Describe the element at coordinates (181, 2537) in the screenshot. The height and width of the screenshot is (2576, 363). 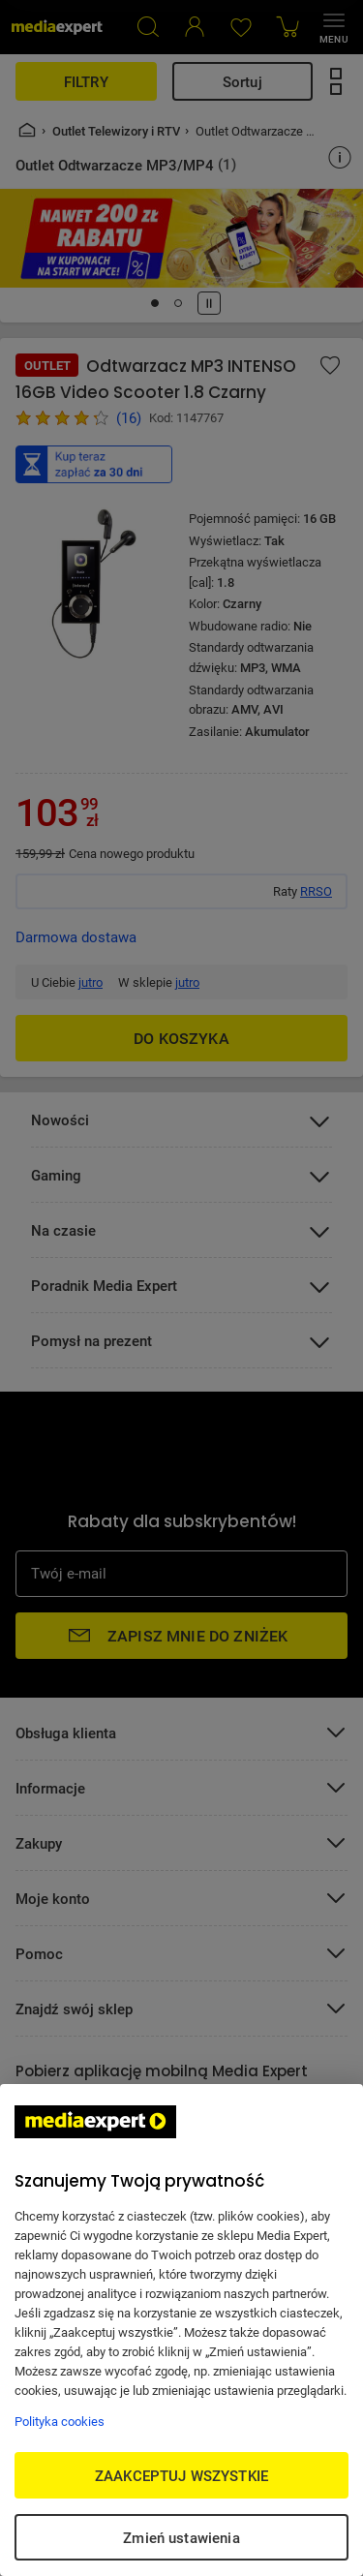
I see `Zmień ustawienia` at that location.